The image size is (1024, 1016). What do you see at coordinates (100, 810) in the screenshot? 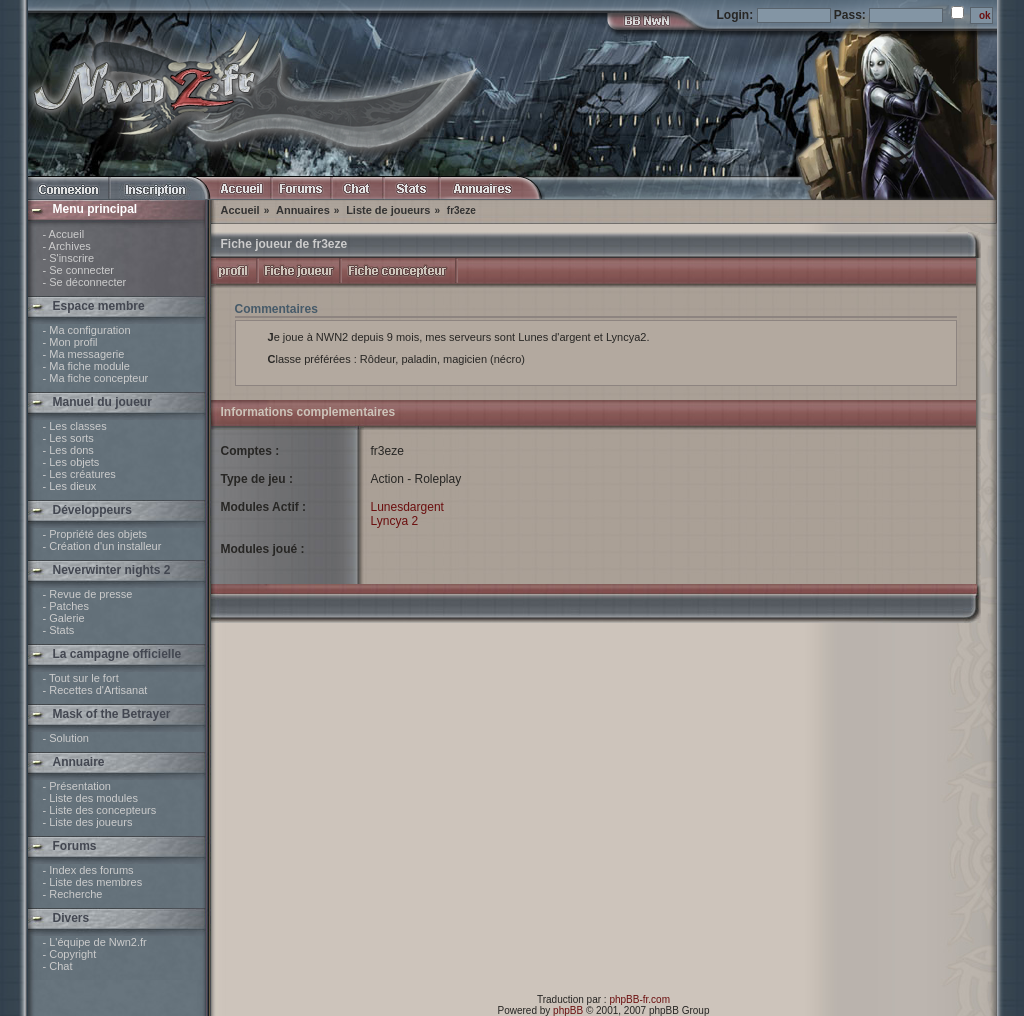
I see `- Liste des concepteurs` at bounding box center [100, 810].